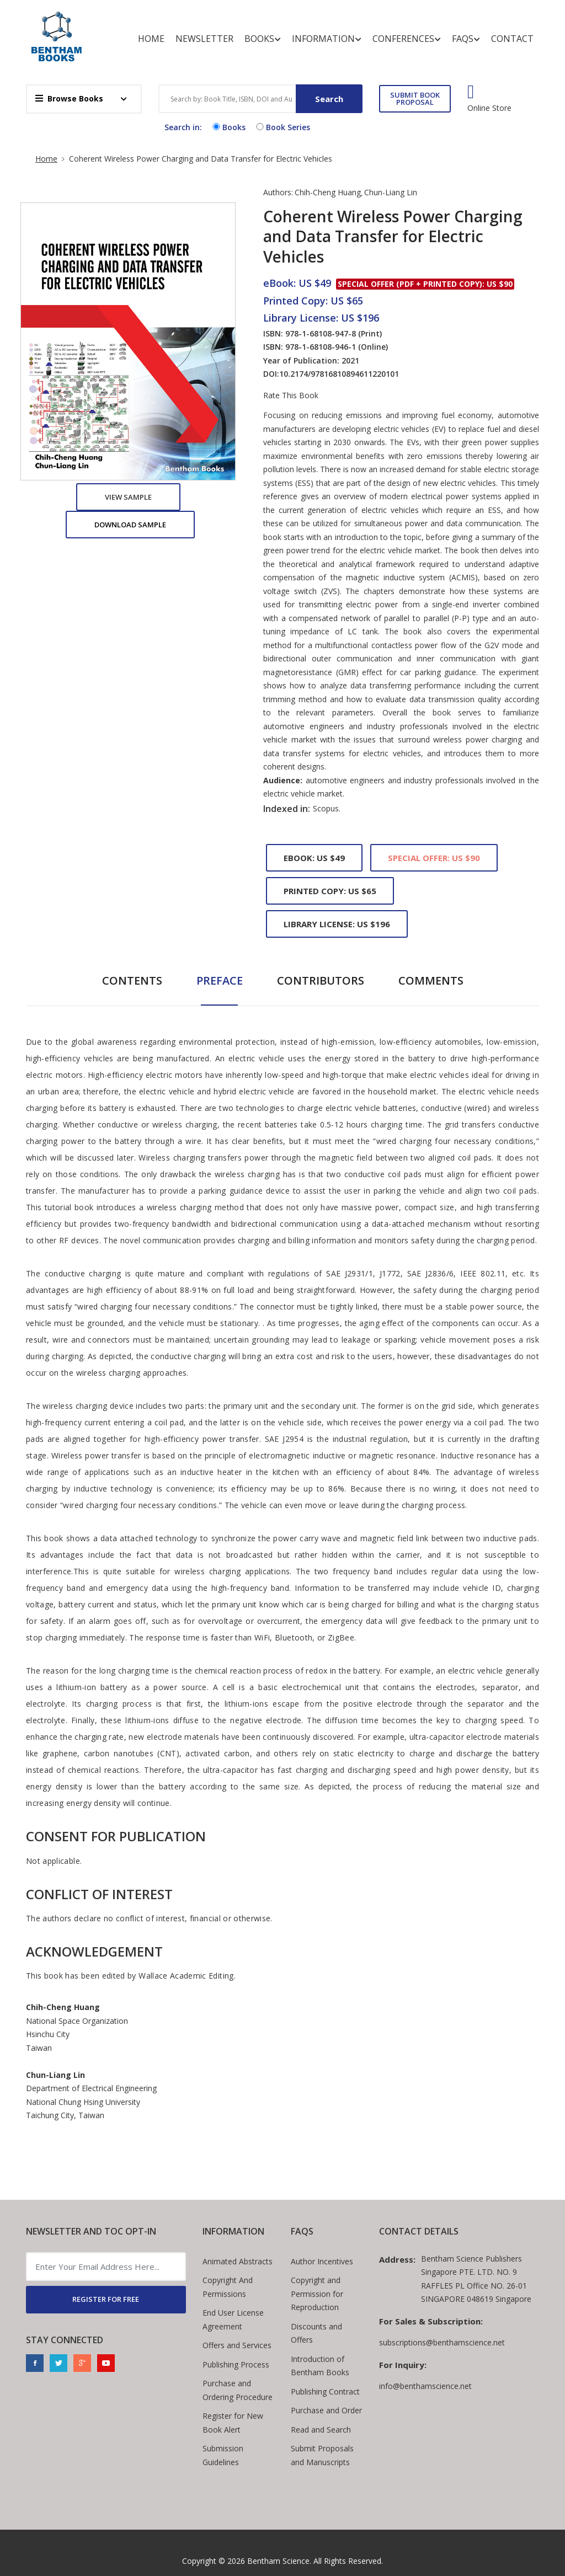  What do you see at coordinates (320, 980) in the screenshot?
I see `Contributors [tab]` at bounding box center [320, 980].